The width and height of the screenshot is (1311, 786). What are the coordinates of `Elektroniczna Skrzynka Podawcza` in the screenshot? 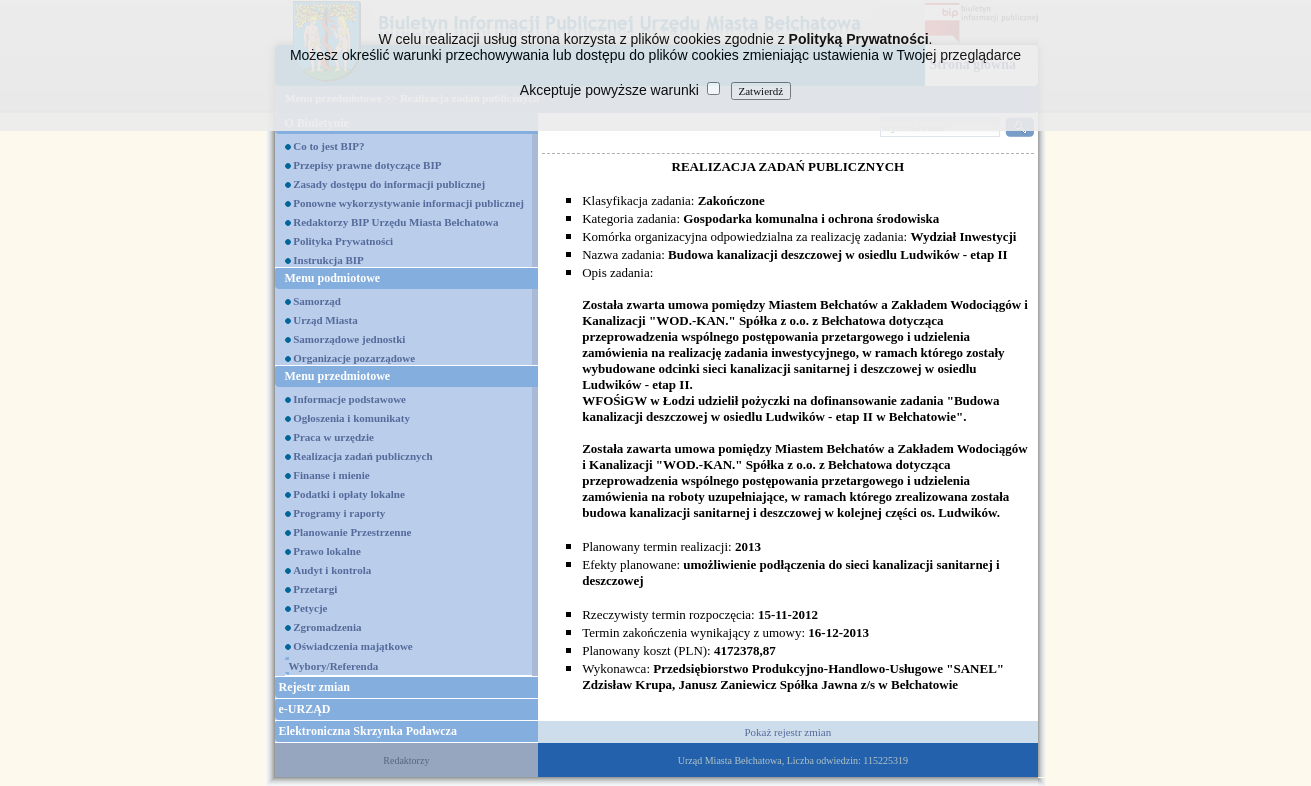 It's located at (368, 731).